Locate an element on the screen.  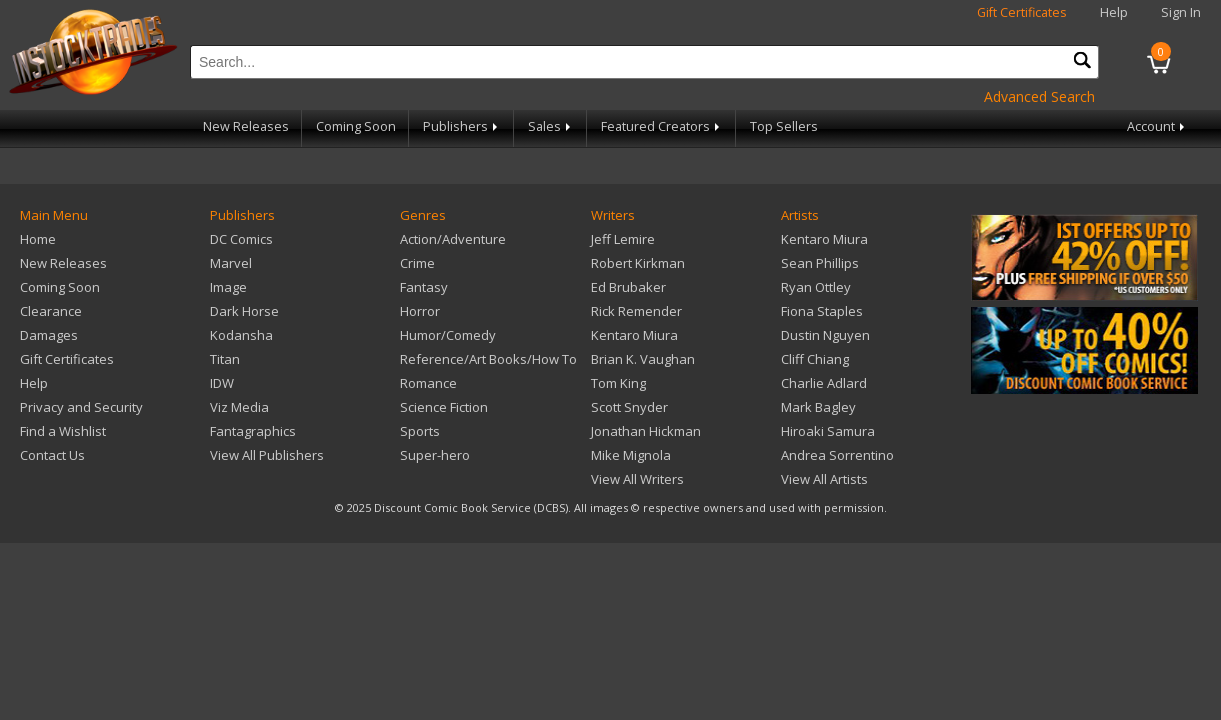
Help is located at coordinates (1114, 12).